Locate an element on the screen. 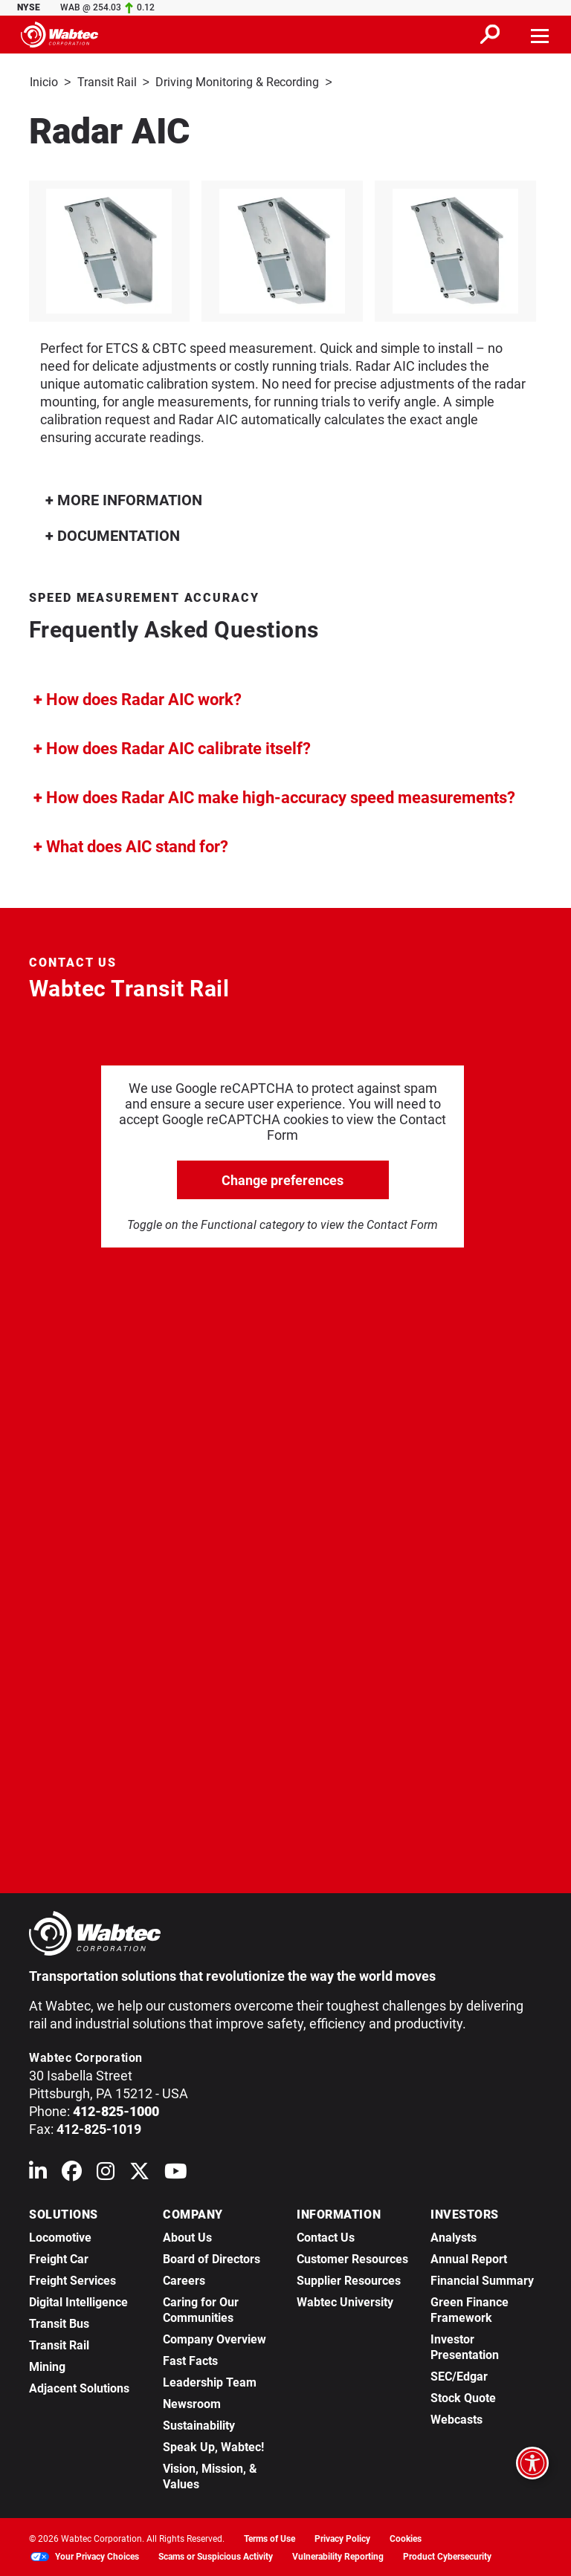  How does Radar AIC work? is located at coordinates (137, 698).